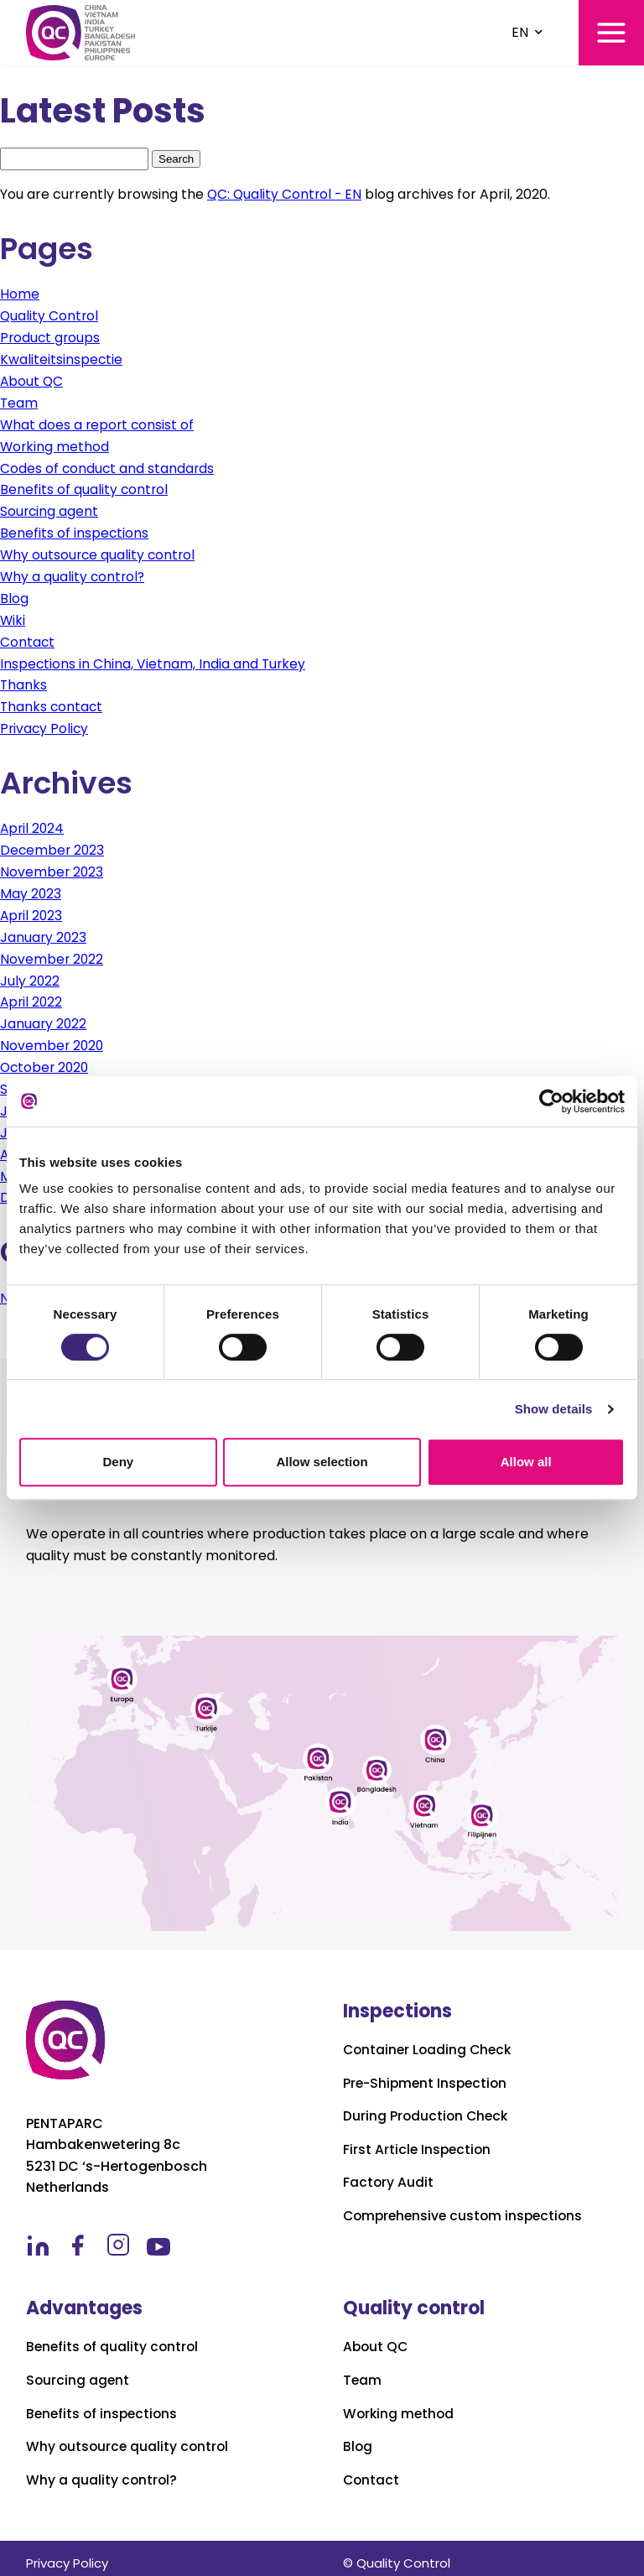  I want to click on First Article Inspection, so click(418, 2140).